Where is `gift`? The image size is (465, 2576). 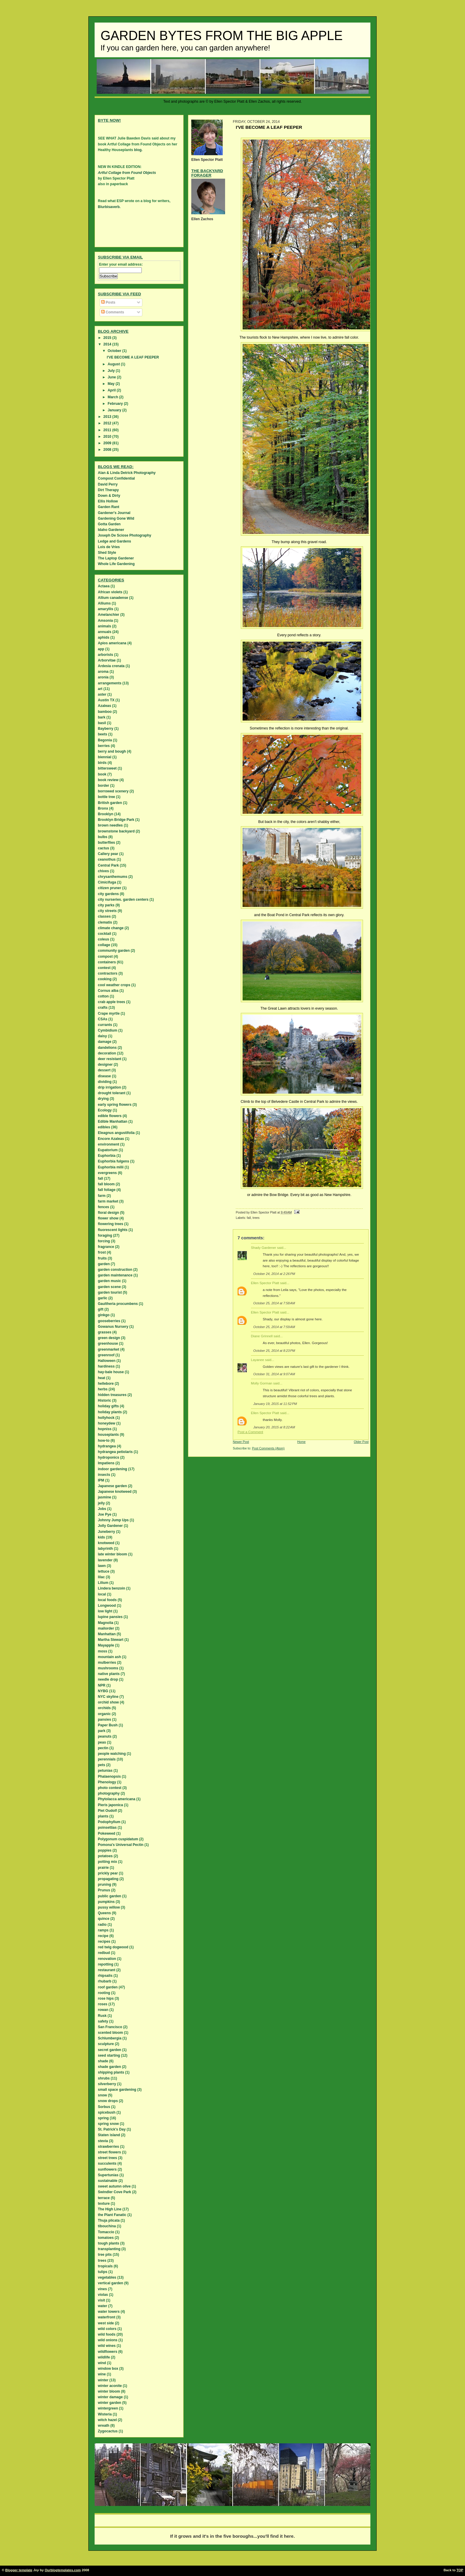 gift is located at coordinates (100, 1309).